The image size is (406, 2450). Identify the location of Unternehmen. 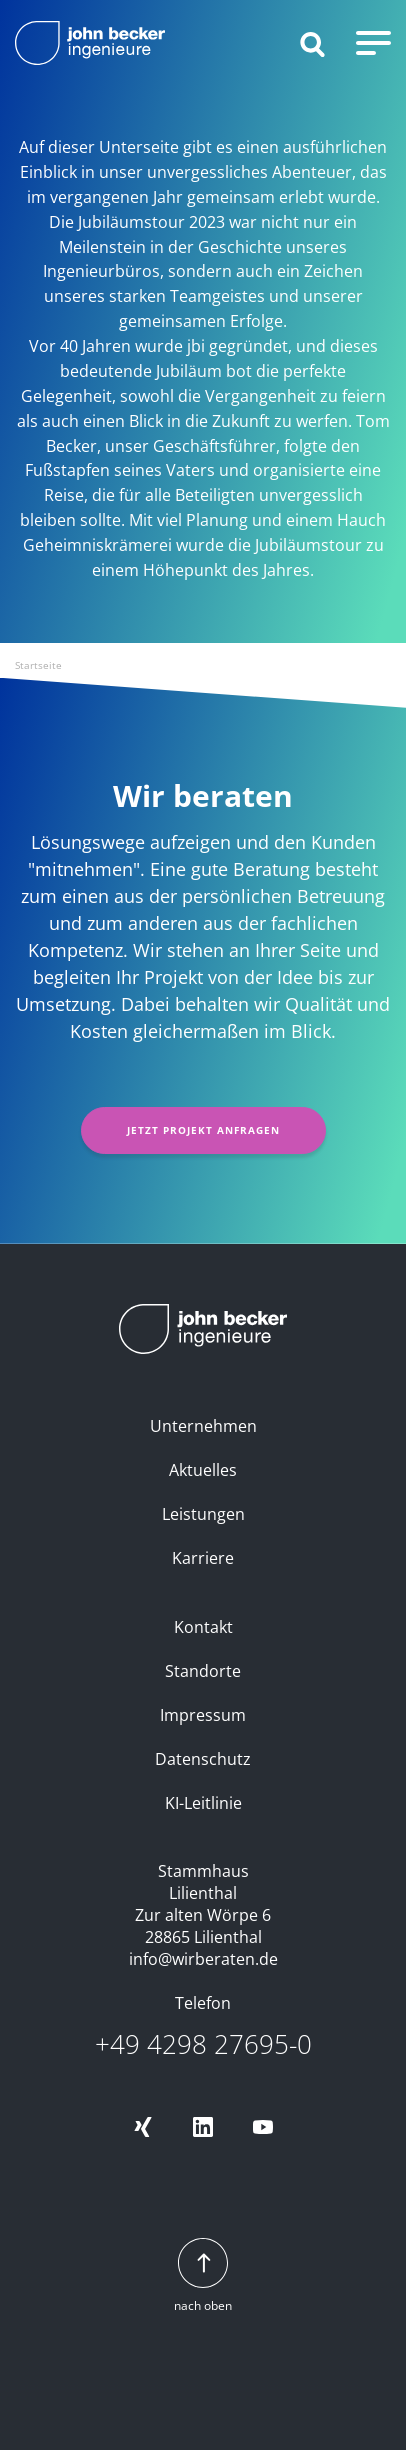
(203, 1426).